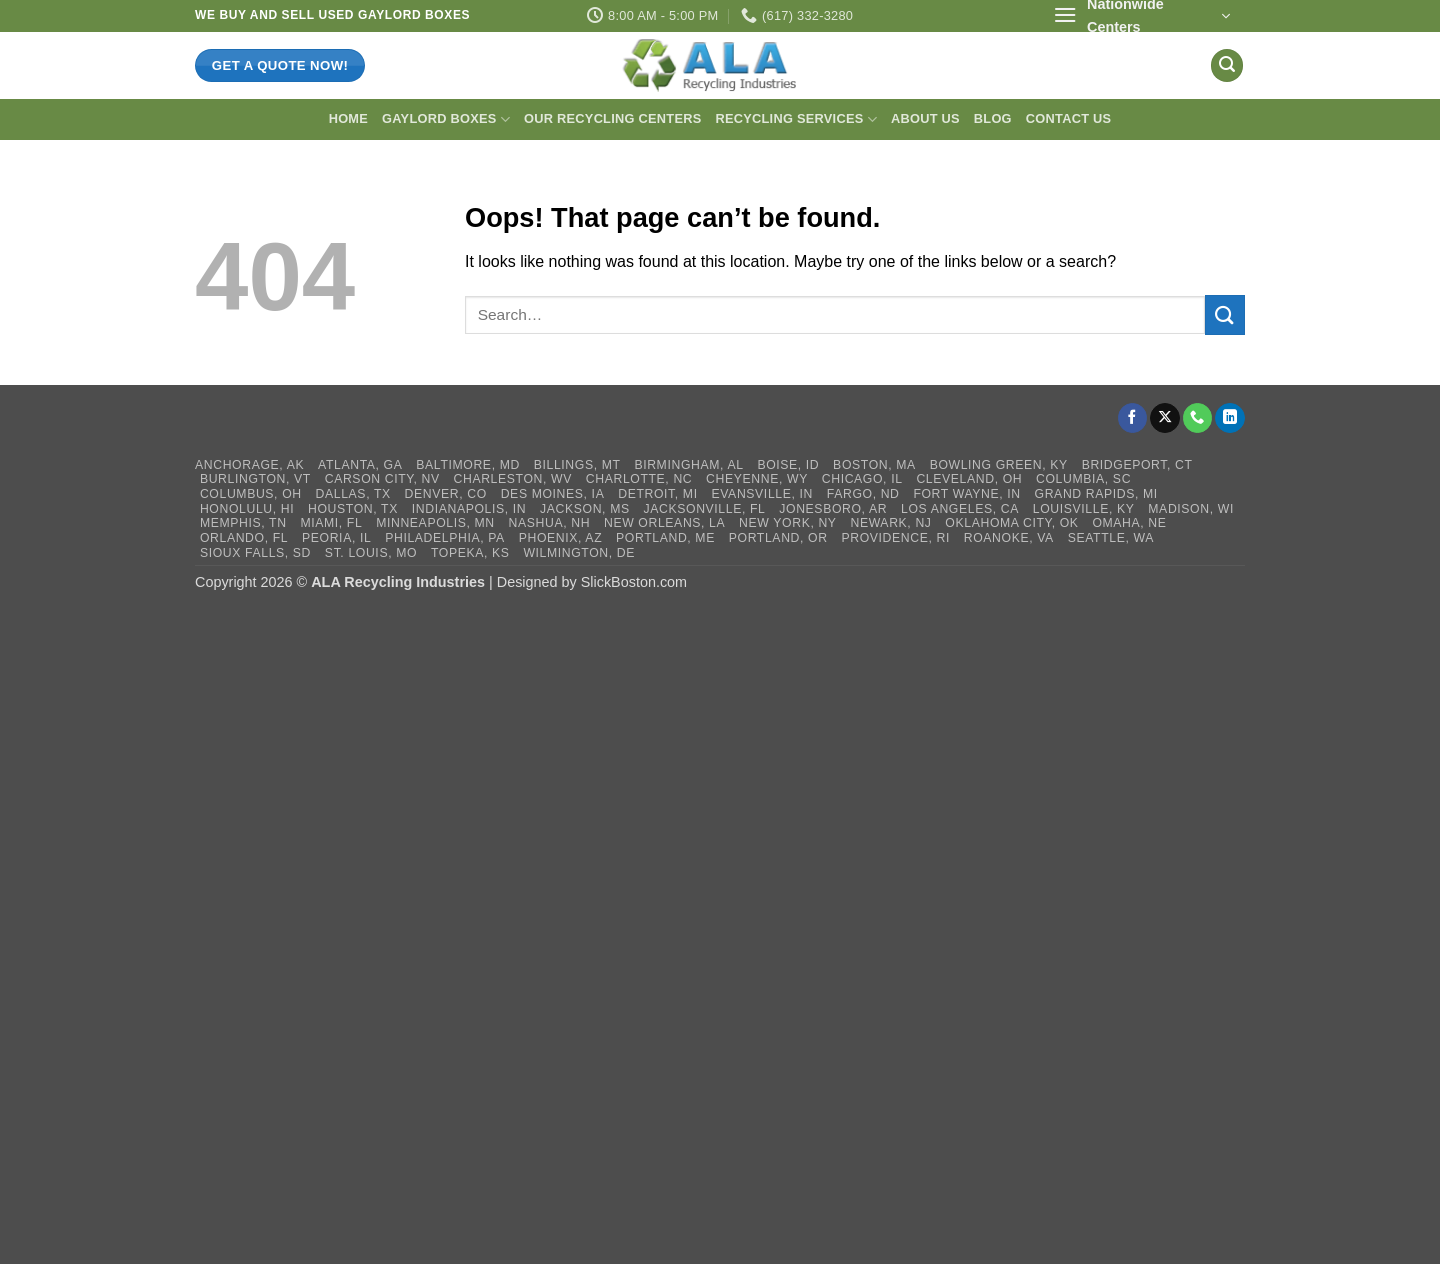  I want to click on Jonesboro, AR, so click(833, 509).